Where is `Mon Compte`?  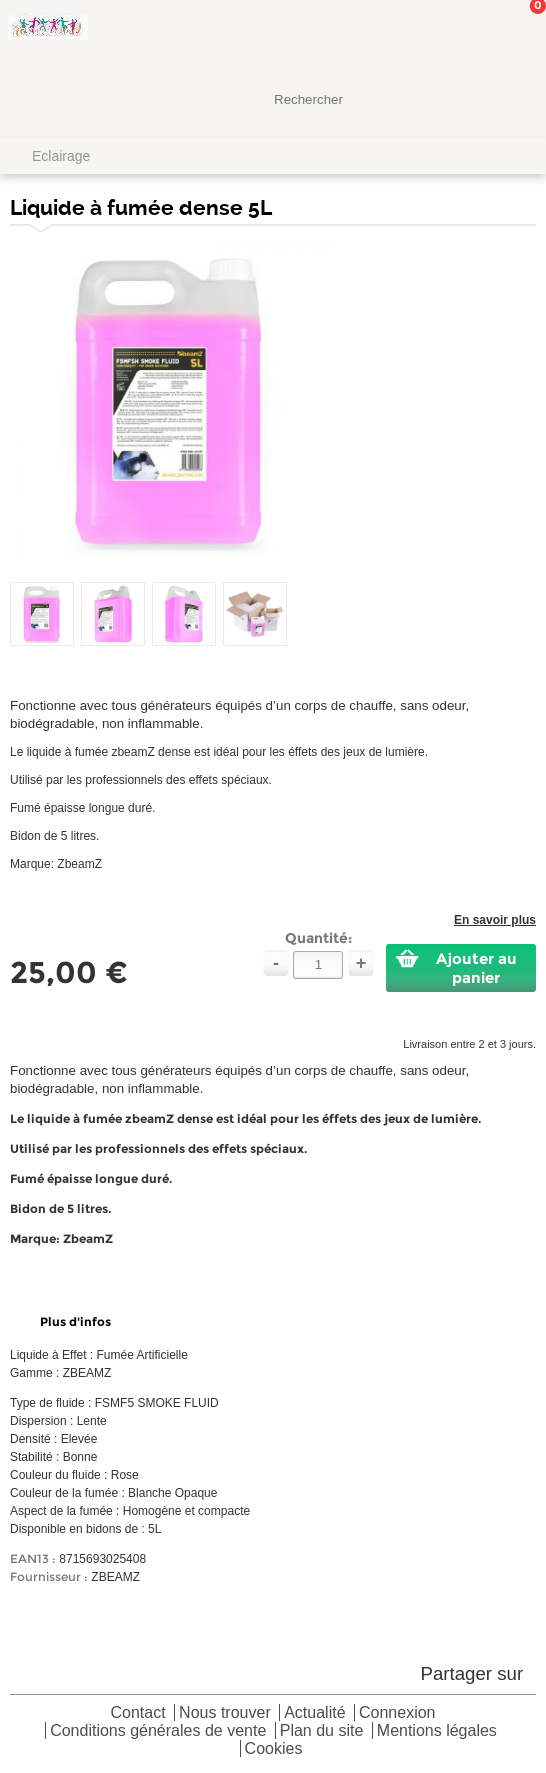
Mon Compte is located at coordinates (456, 35).